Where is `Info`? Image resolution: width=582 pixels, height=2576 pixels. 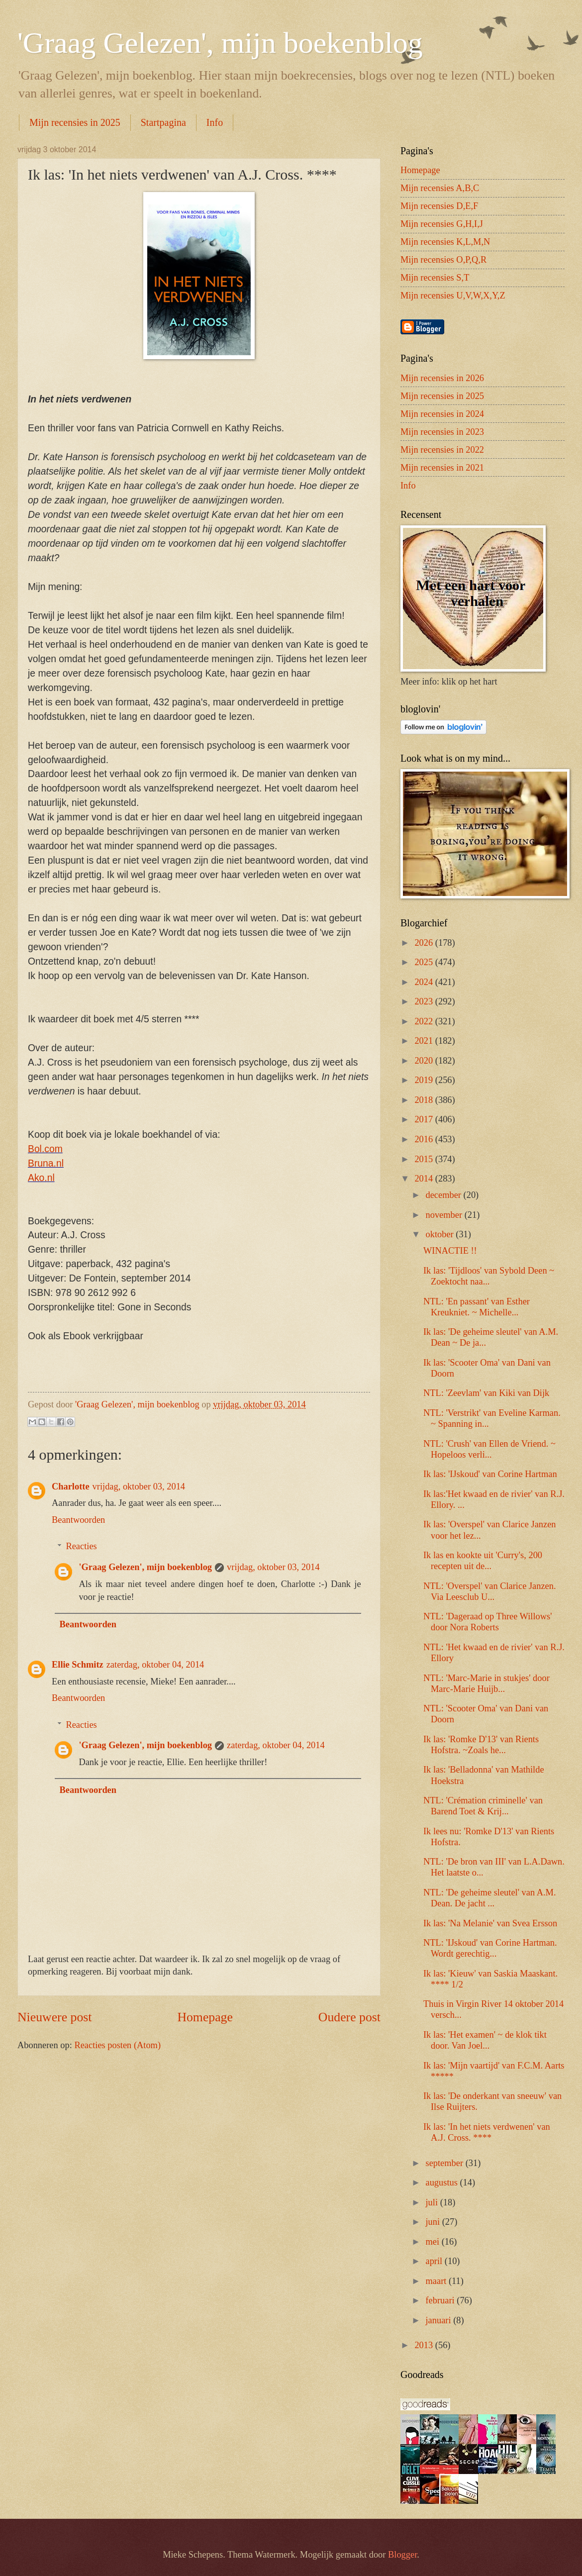
Info is located at coordinates (214, 122).